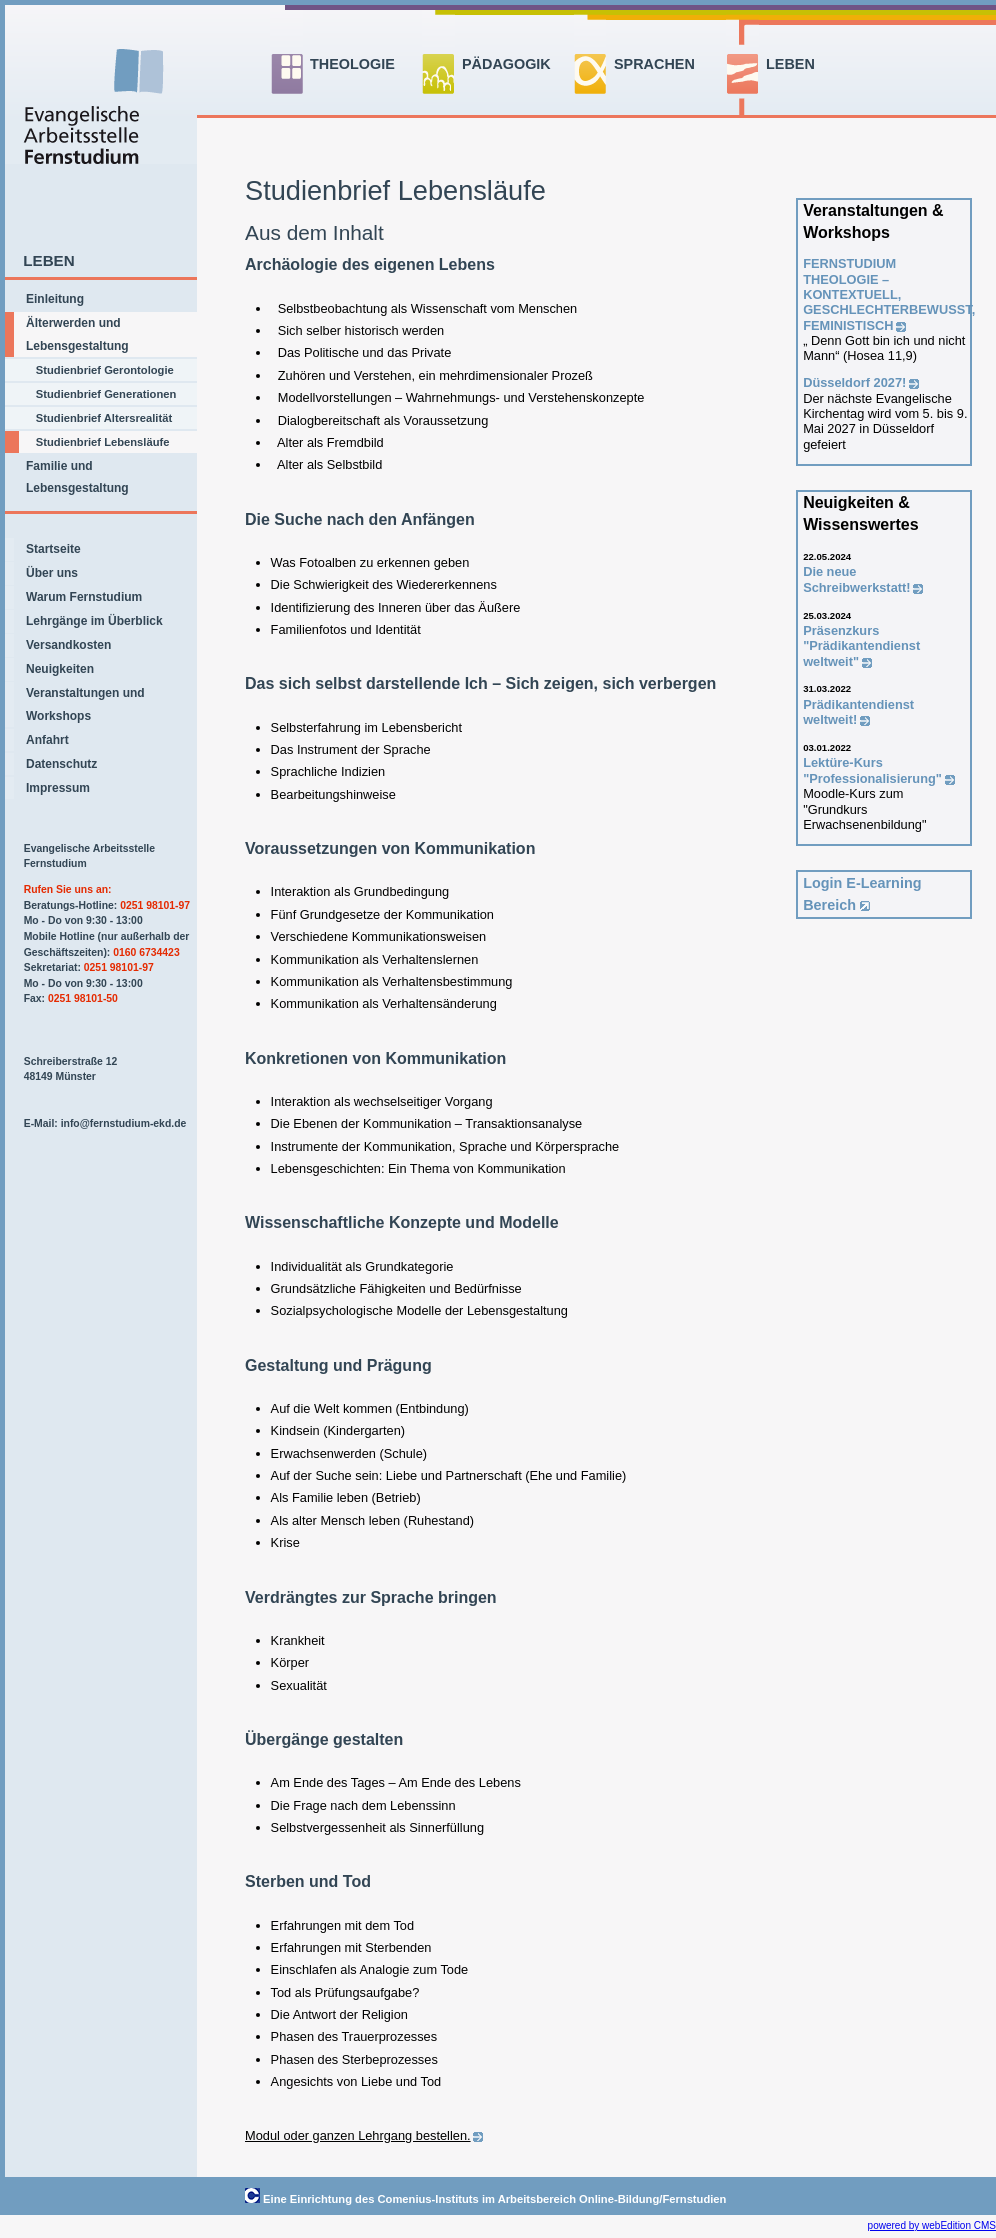 The height and width of the screenshot is (2238, 996). What do you see at coordinates (889, 294) in the screenshot?
I see `FERNSTUDIUM THEOLOGIE –KONTEXTUELL, GESCHLECHTERBEWUSST, FEMINISTISCH` at bounding box center [889, 294].